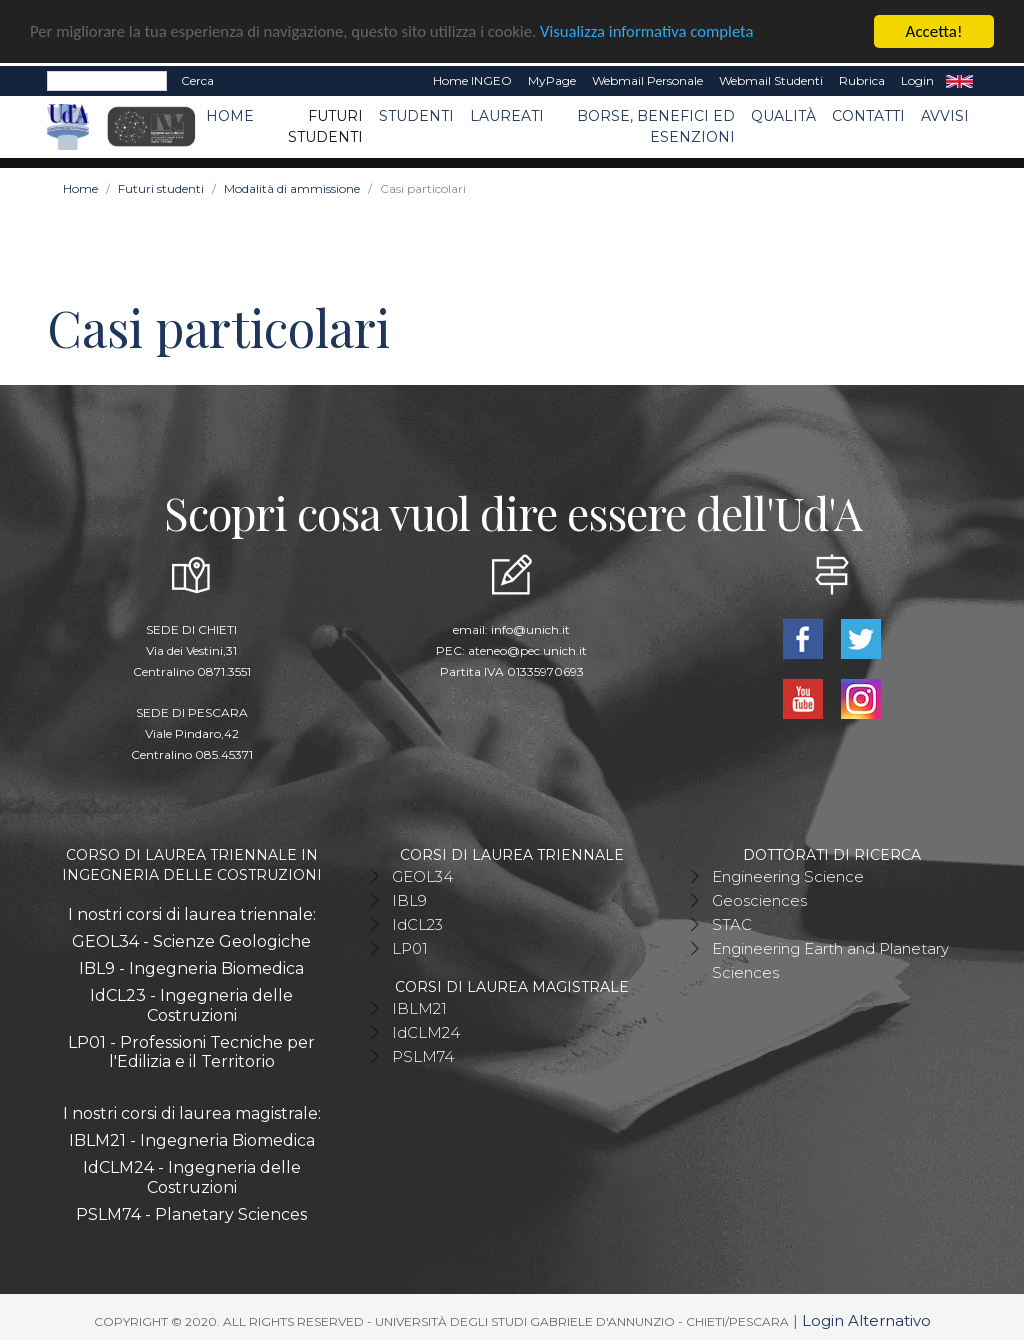 The width and height of the screenshot is (1024, 1340). I want to click on IdCL23, so click(417, 923).